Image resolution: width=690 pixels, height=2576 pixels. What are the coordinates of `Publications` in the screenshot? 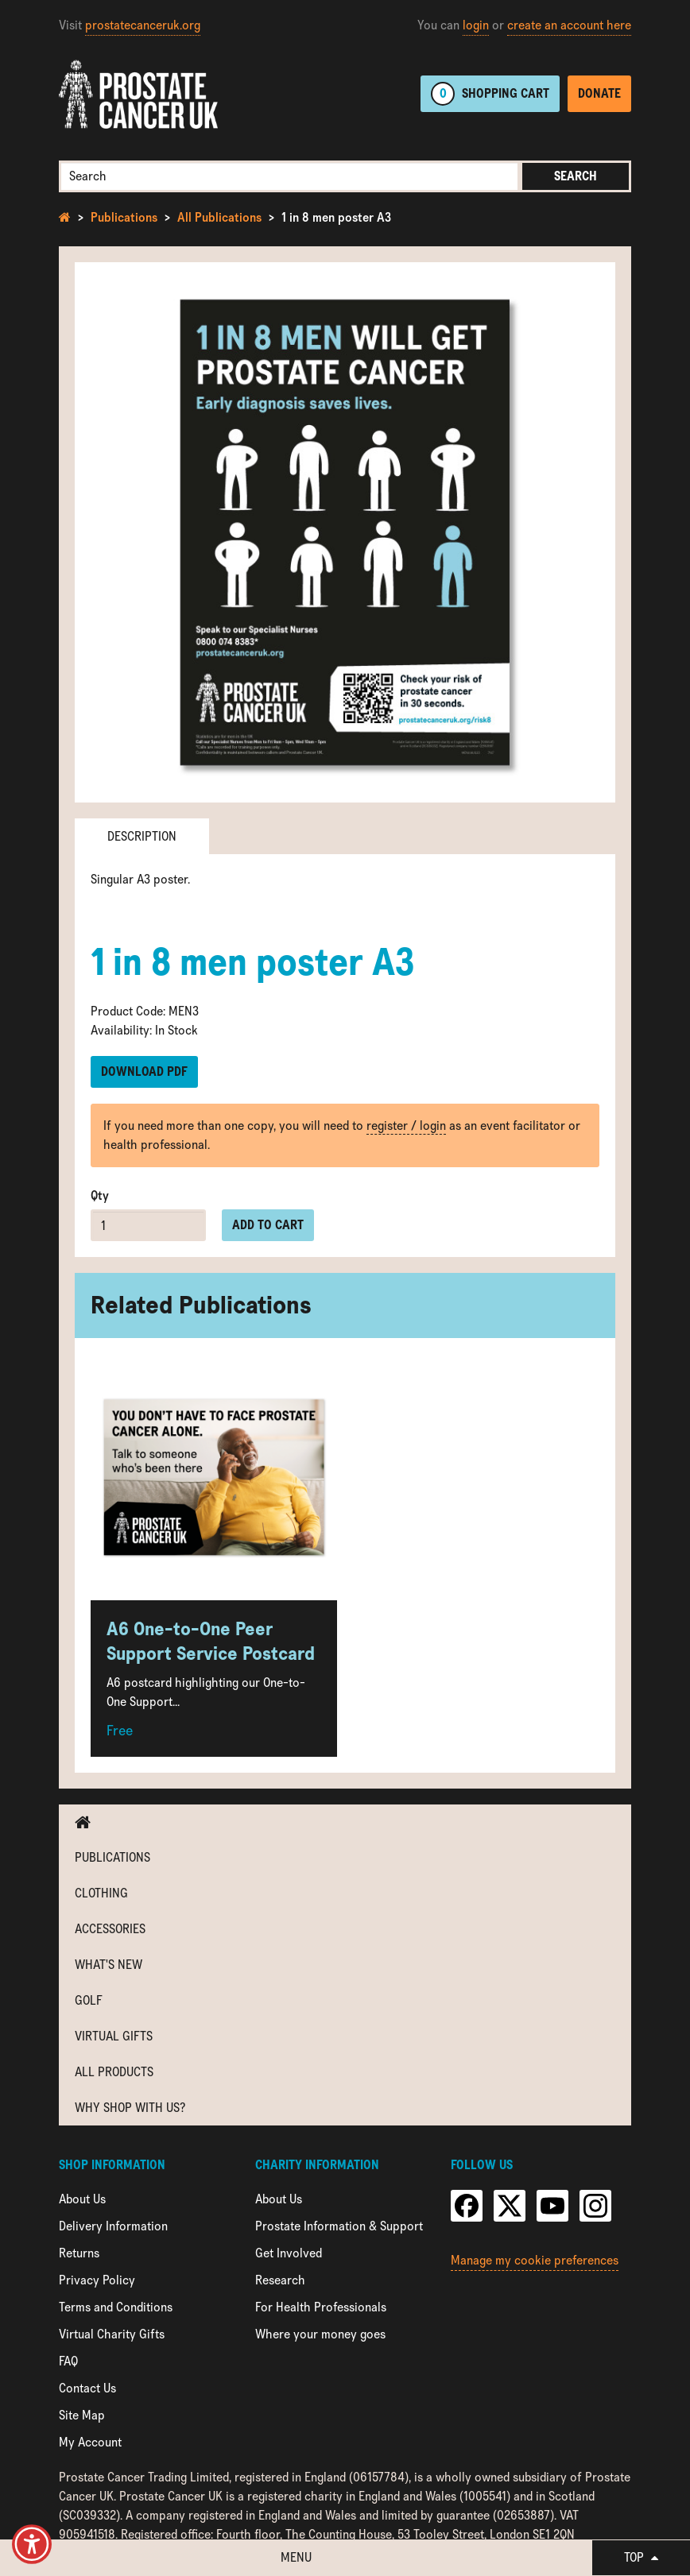 It's located at (124, 217).